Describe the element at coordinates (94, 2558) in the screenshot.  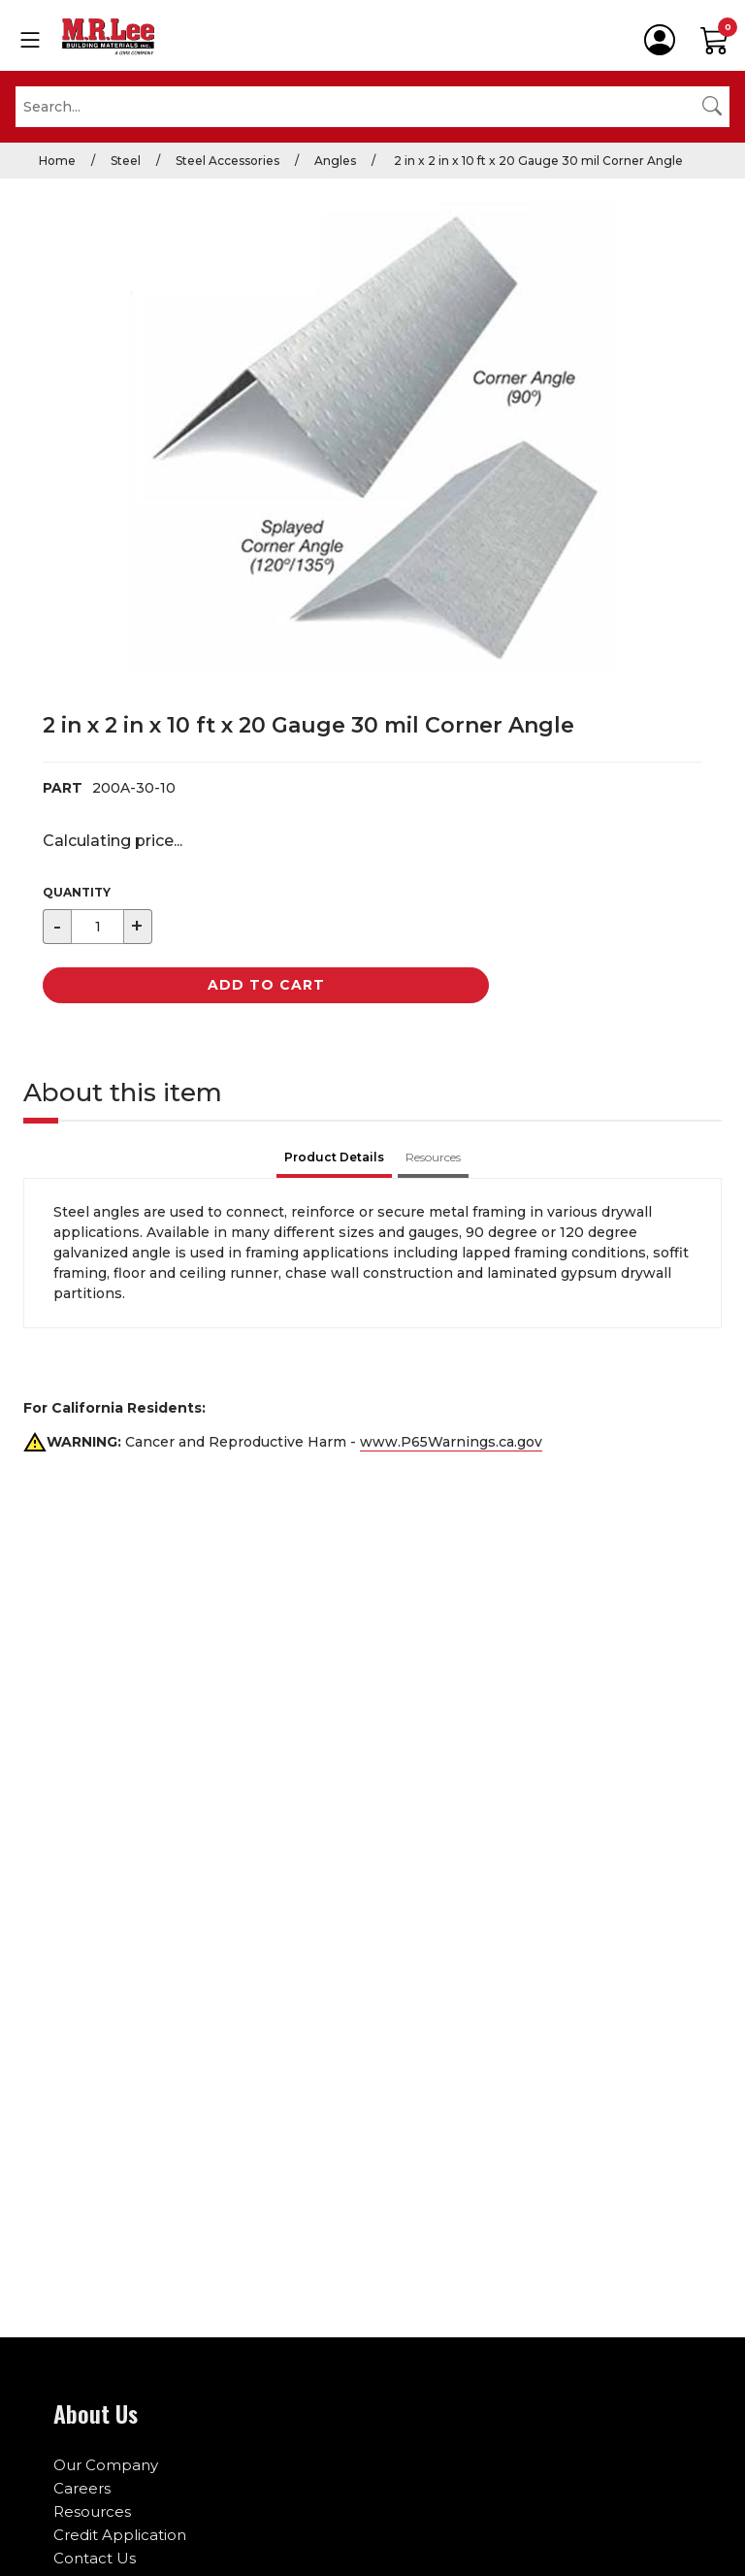
I see `Contact Us` at that location.